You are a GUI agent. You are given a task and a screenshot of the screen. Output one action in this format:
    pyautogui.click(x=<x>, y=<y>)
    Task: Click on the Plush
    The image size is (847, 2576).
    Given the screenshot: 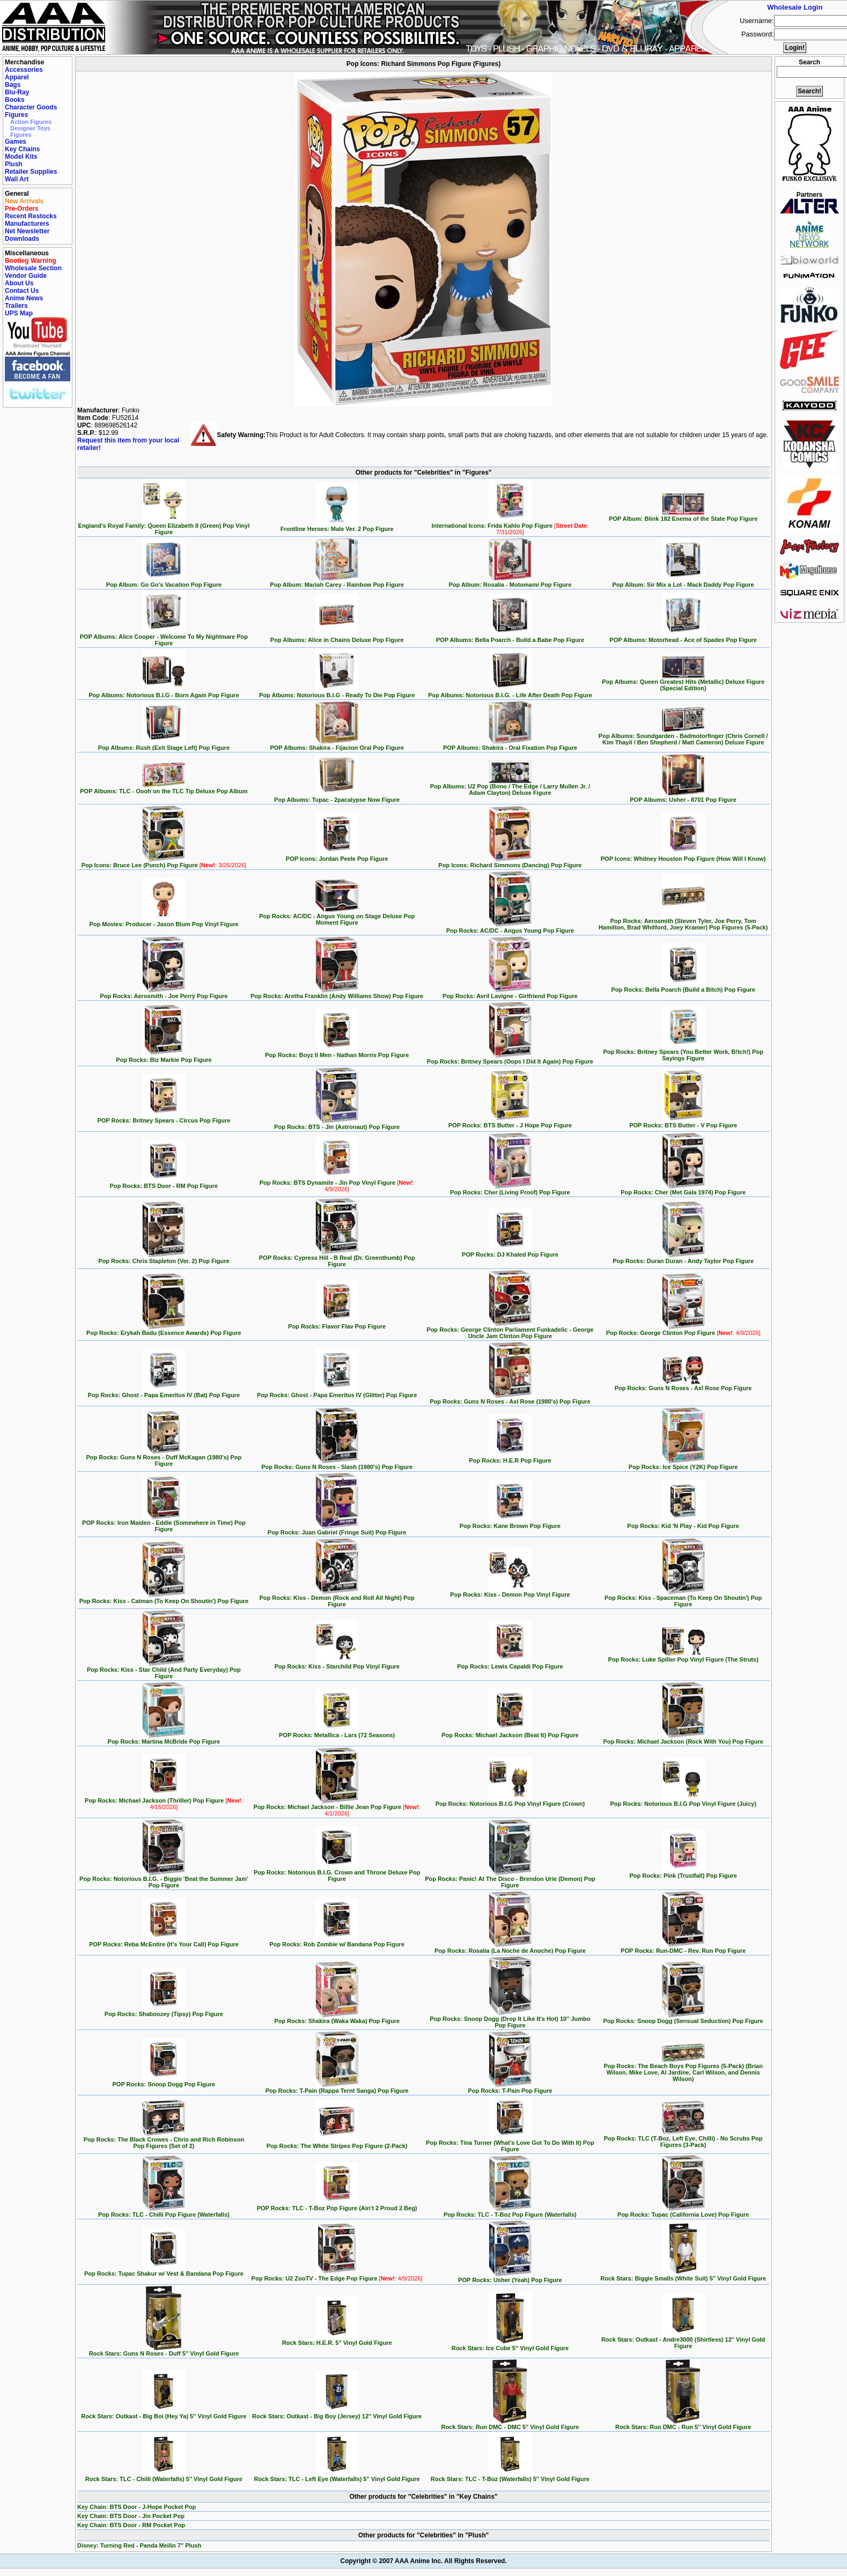 What is the action you would take?
    pyautogui.click(x=14, y=164)
    